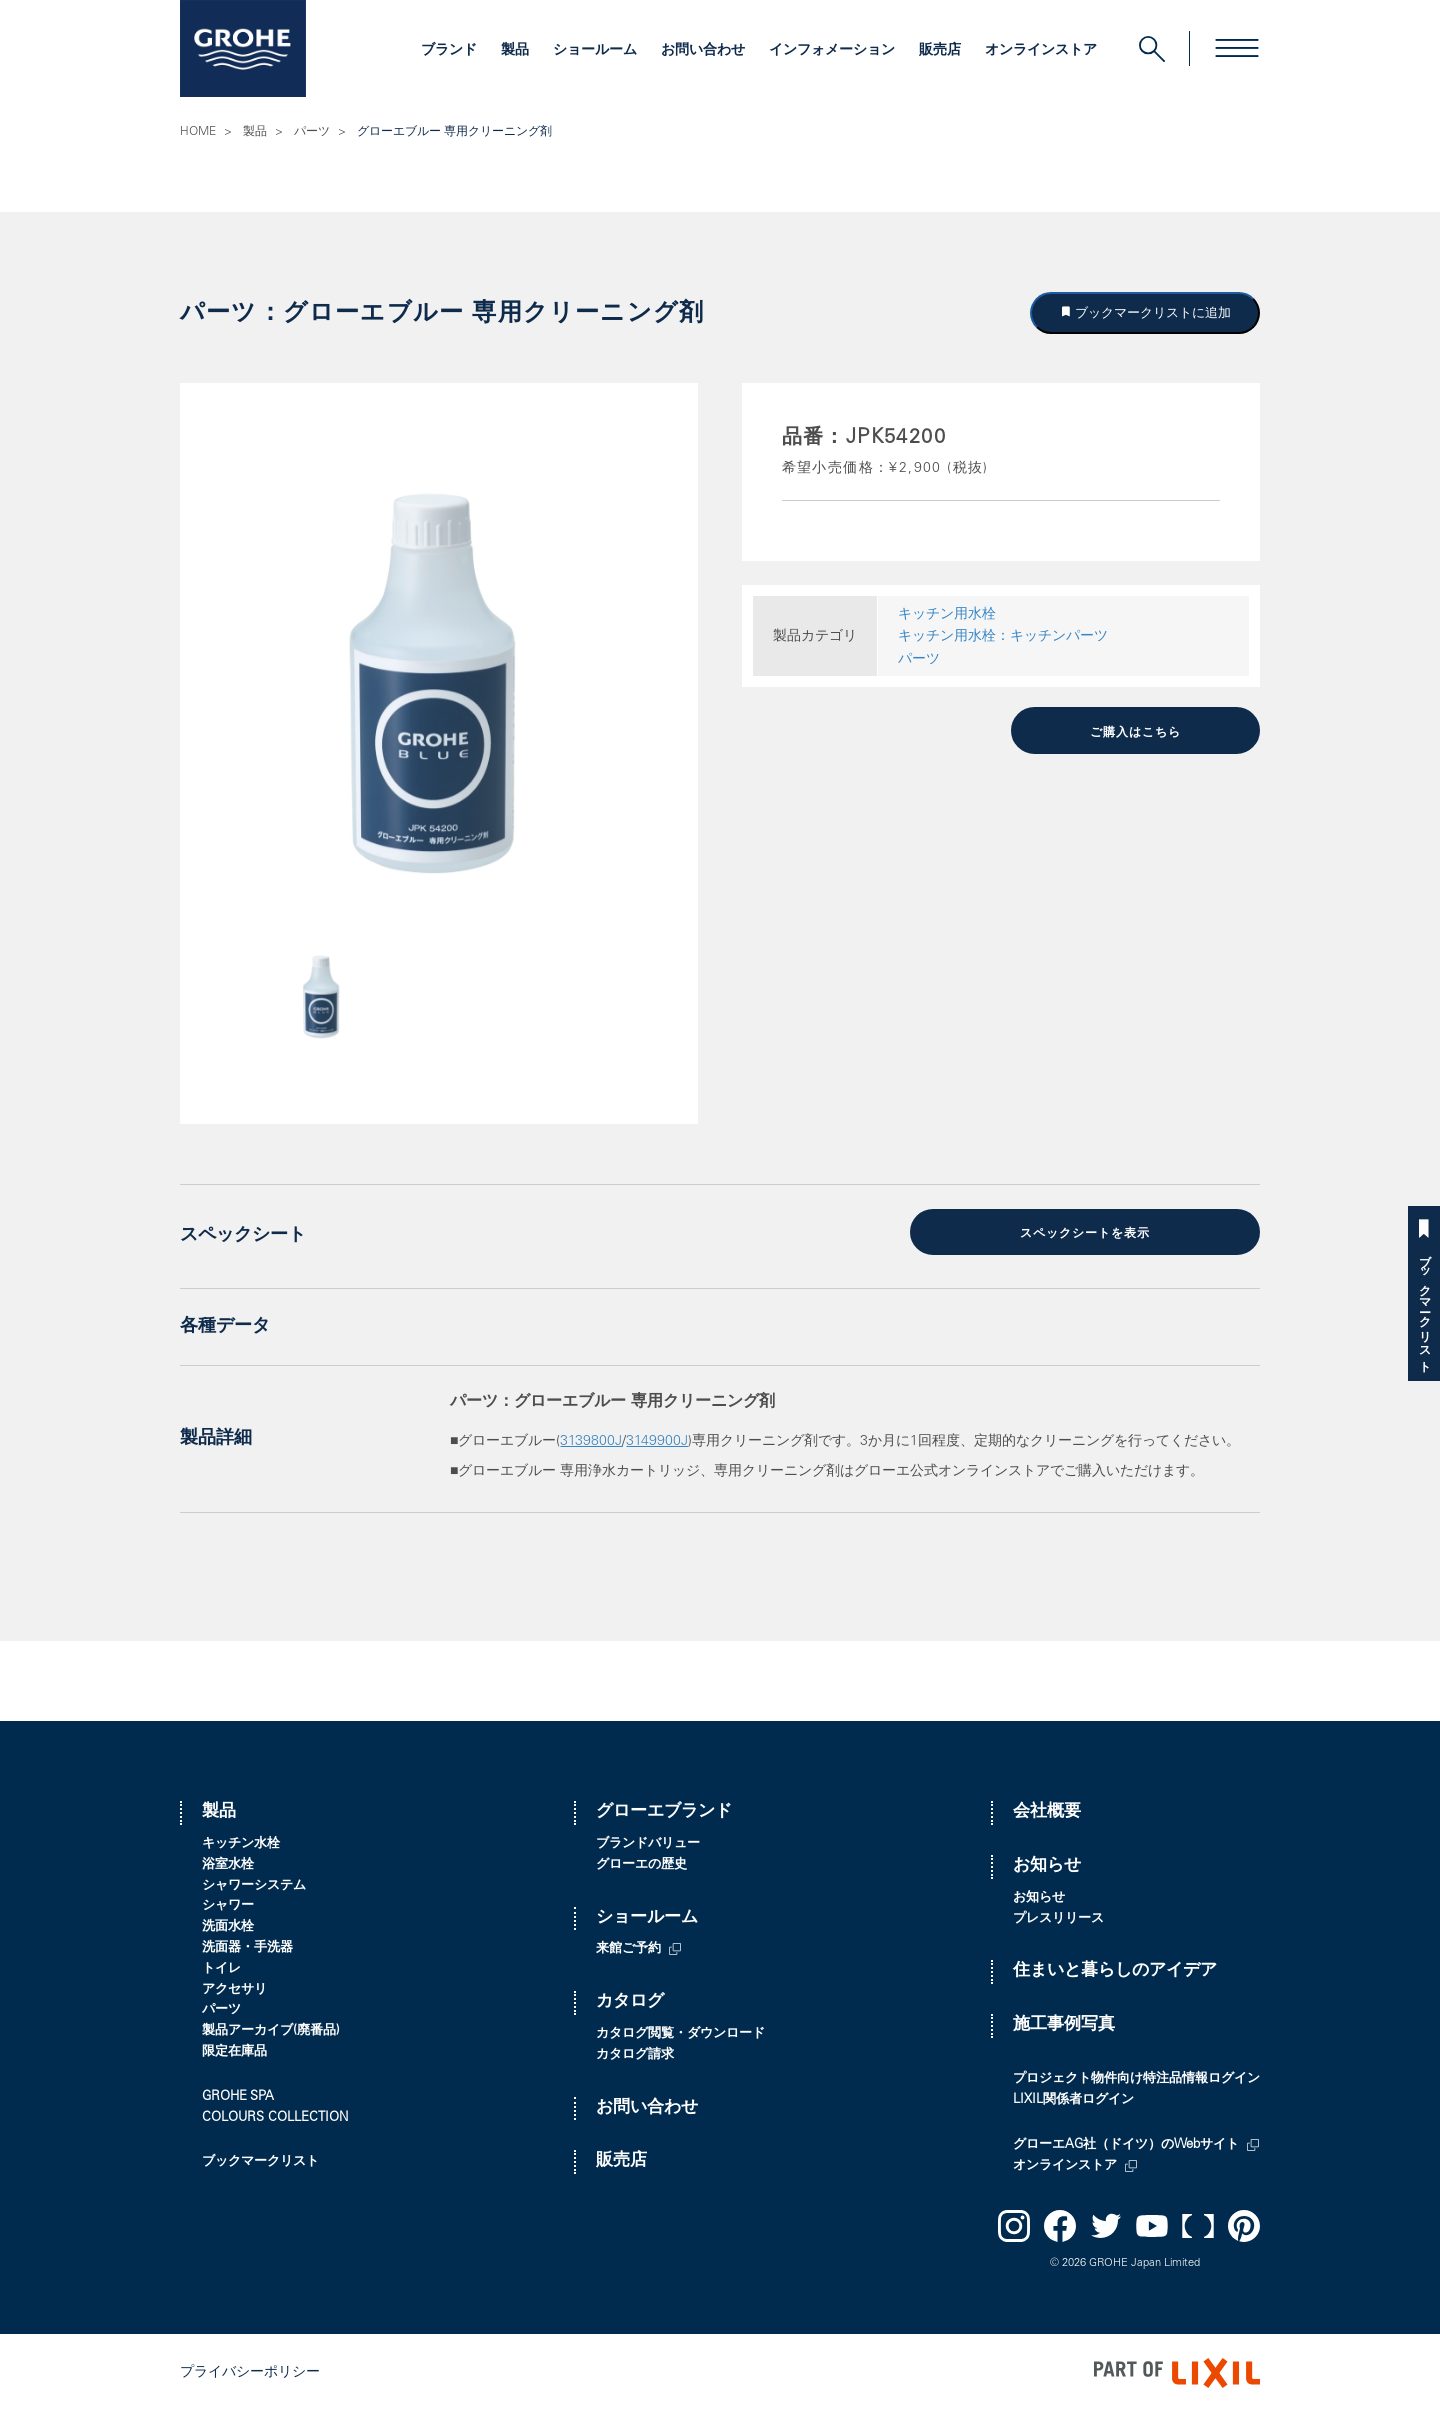 The image size is (1440, 2411). Describe the element at coordinates (1085, 1234) in the screenshot. I see `スペックシートを表示` at that location.